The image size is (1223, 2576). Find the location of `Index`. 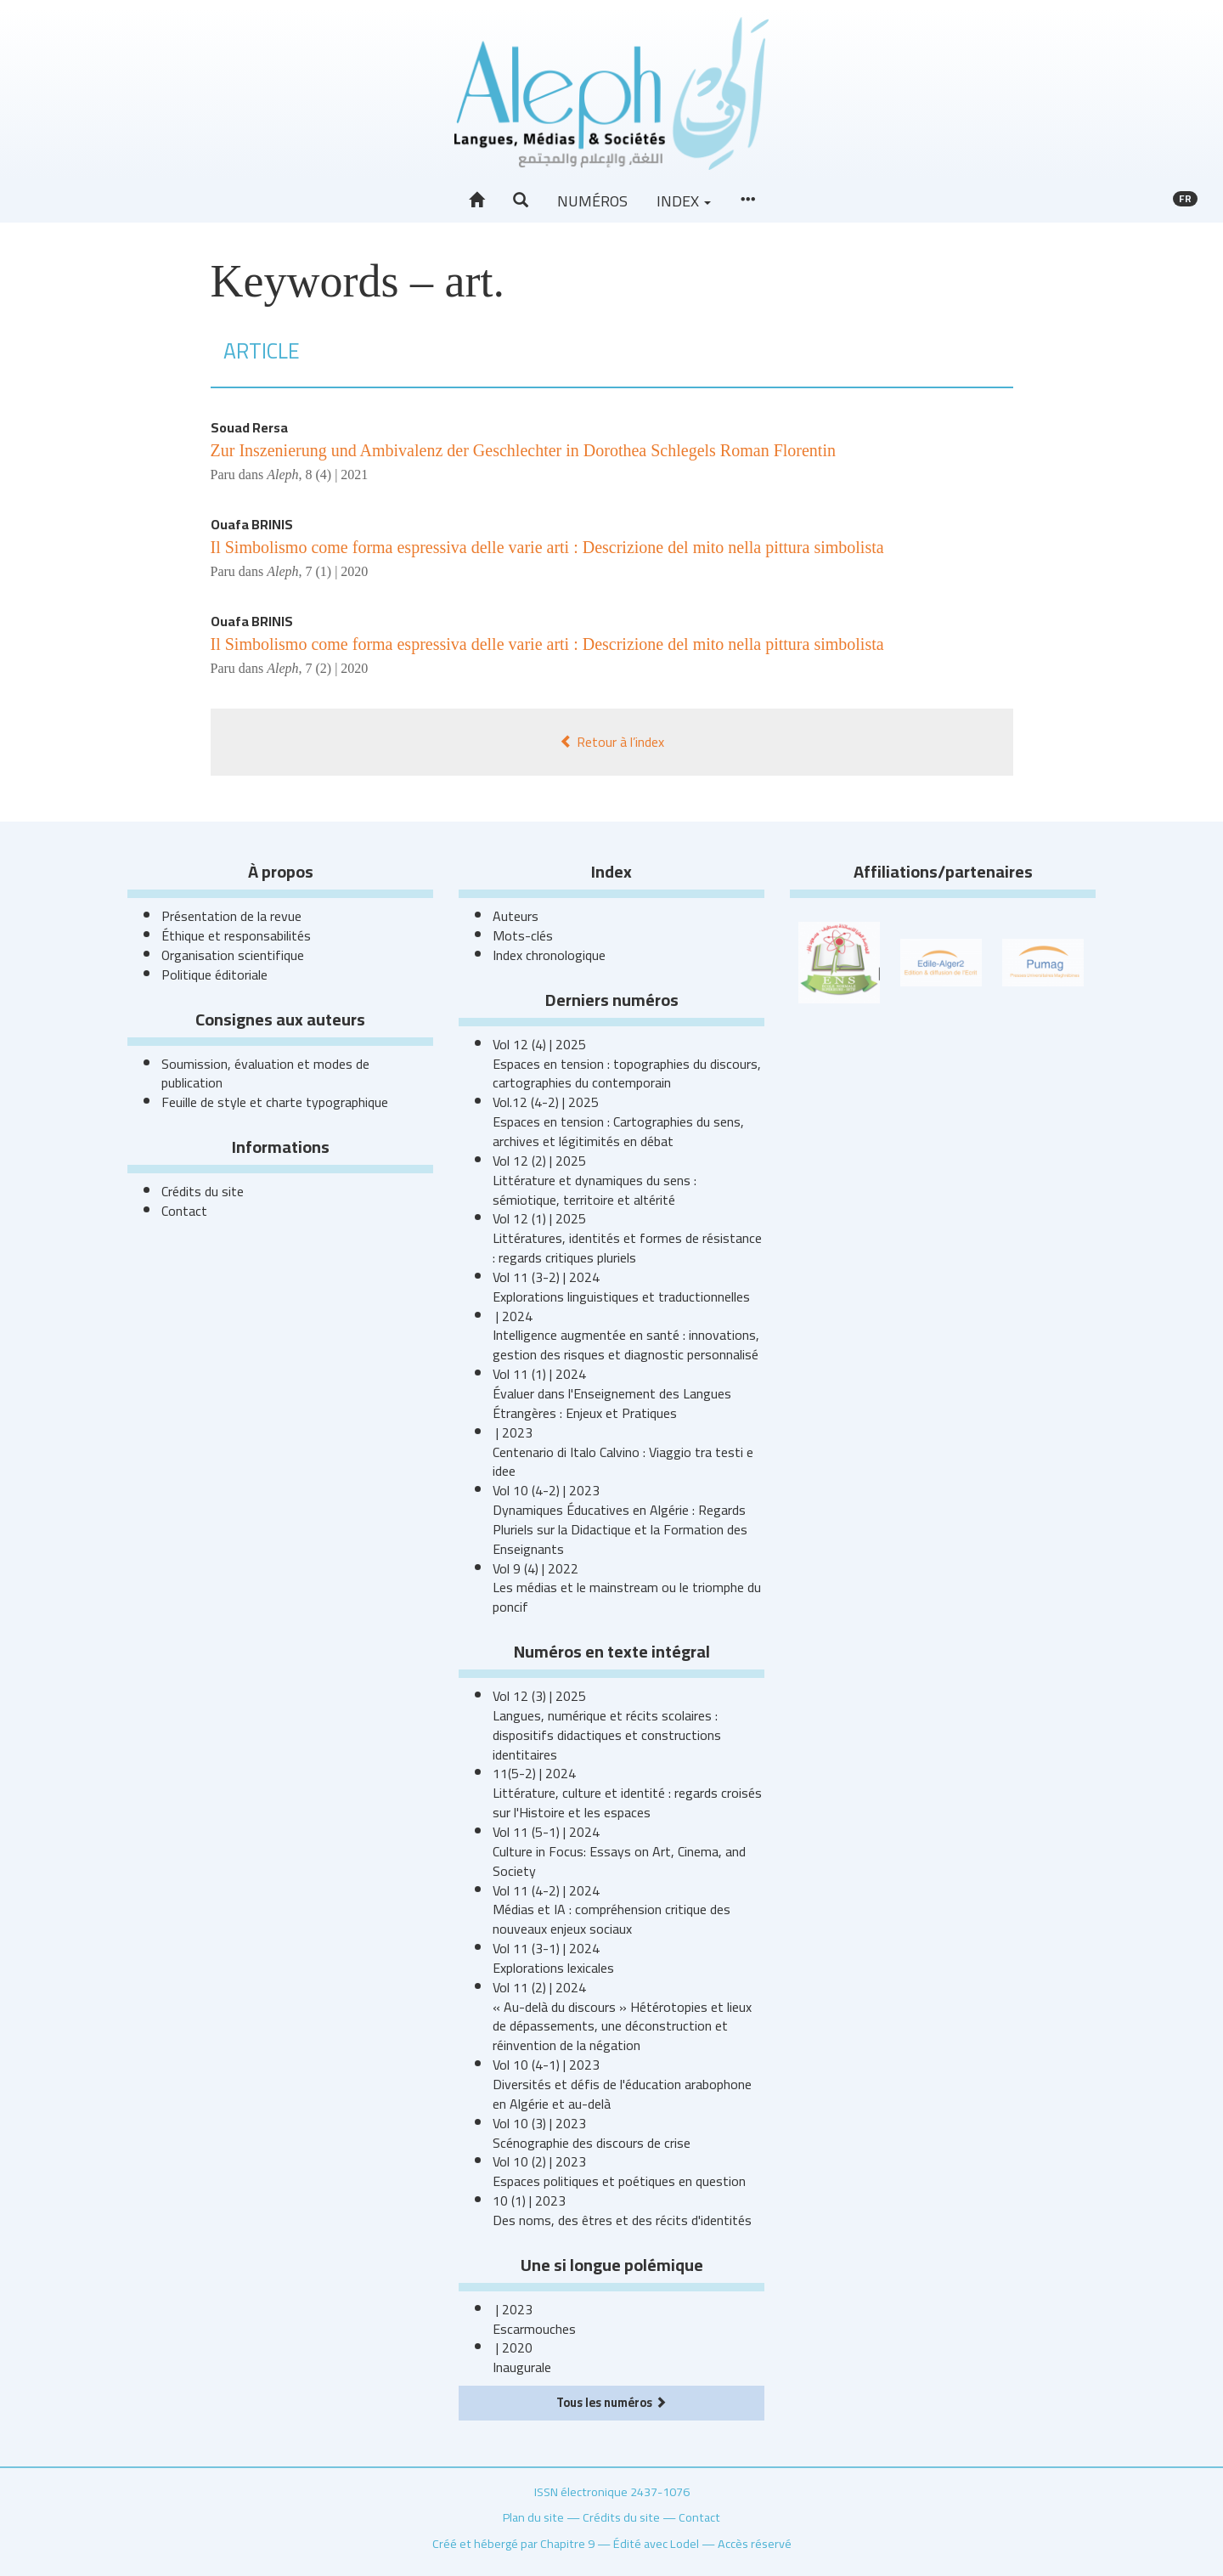

Index is located at coordinates (684, 201).